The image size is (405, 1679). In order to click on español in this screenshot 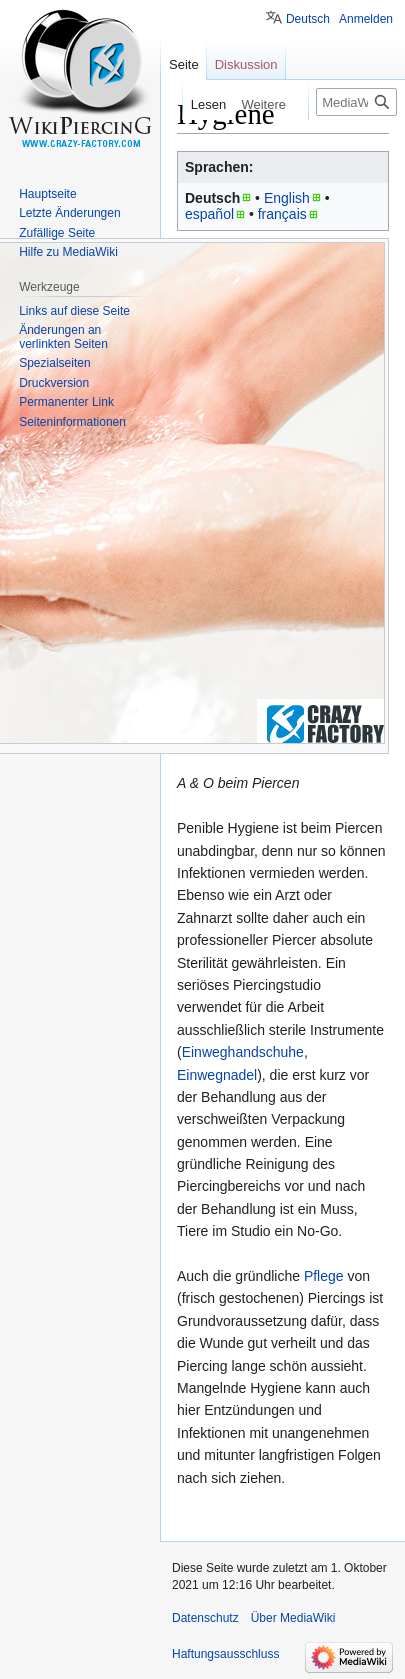, I will do `click(209, 214)`.